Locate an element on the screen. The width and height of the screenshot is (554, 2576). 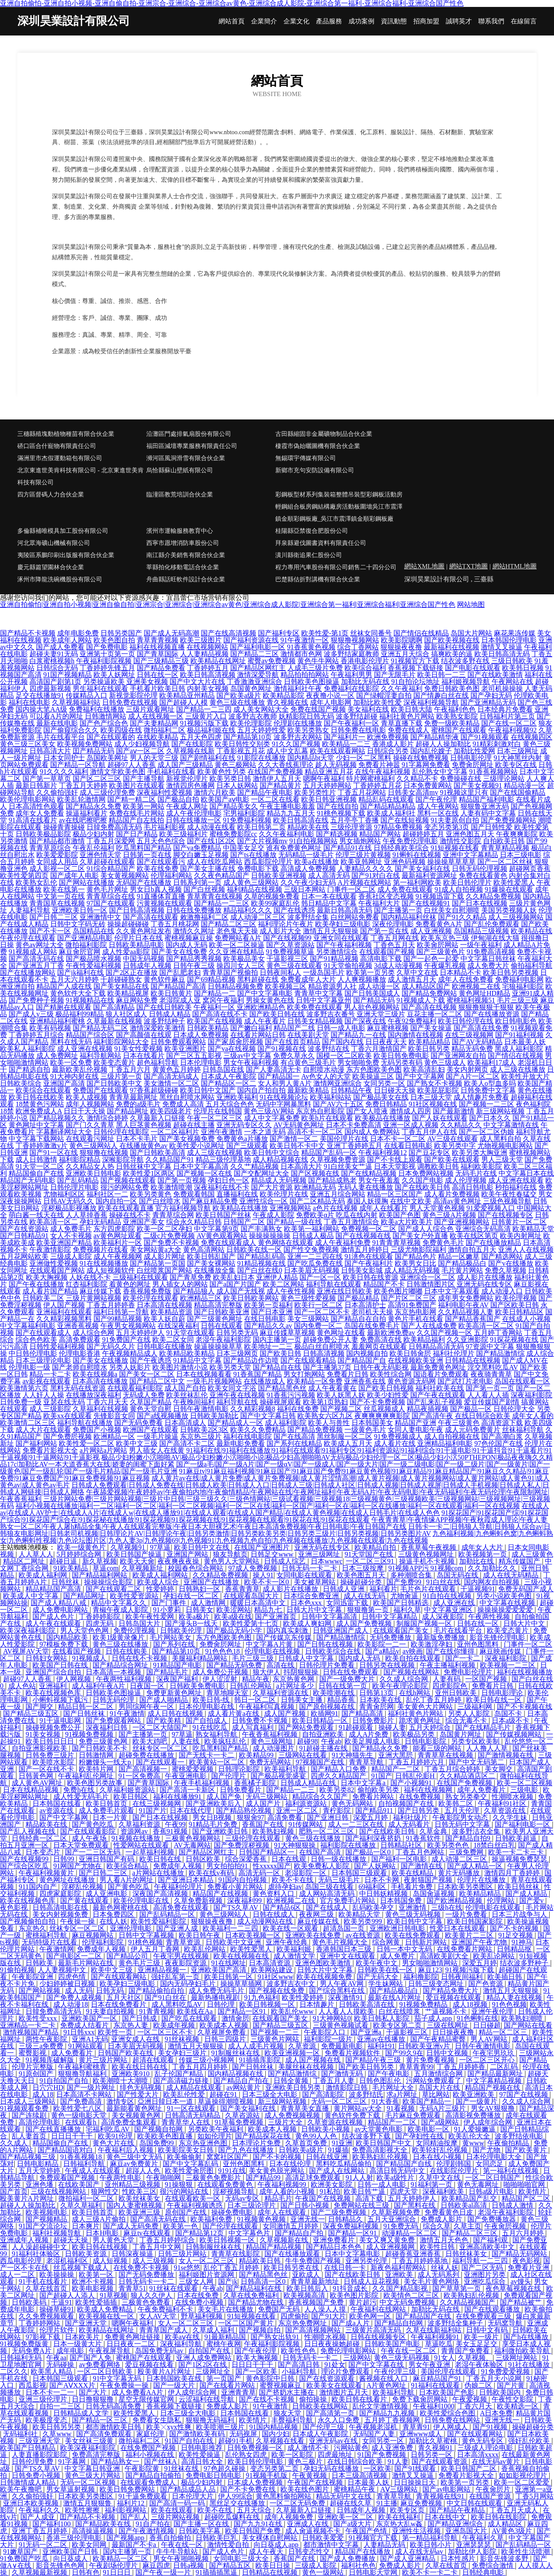
產品服務 is located at coordinates (329, 21).